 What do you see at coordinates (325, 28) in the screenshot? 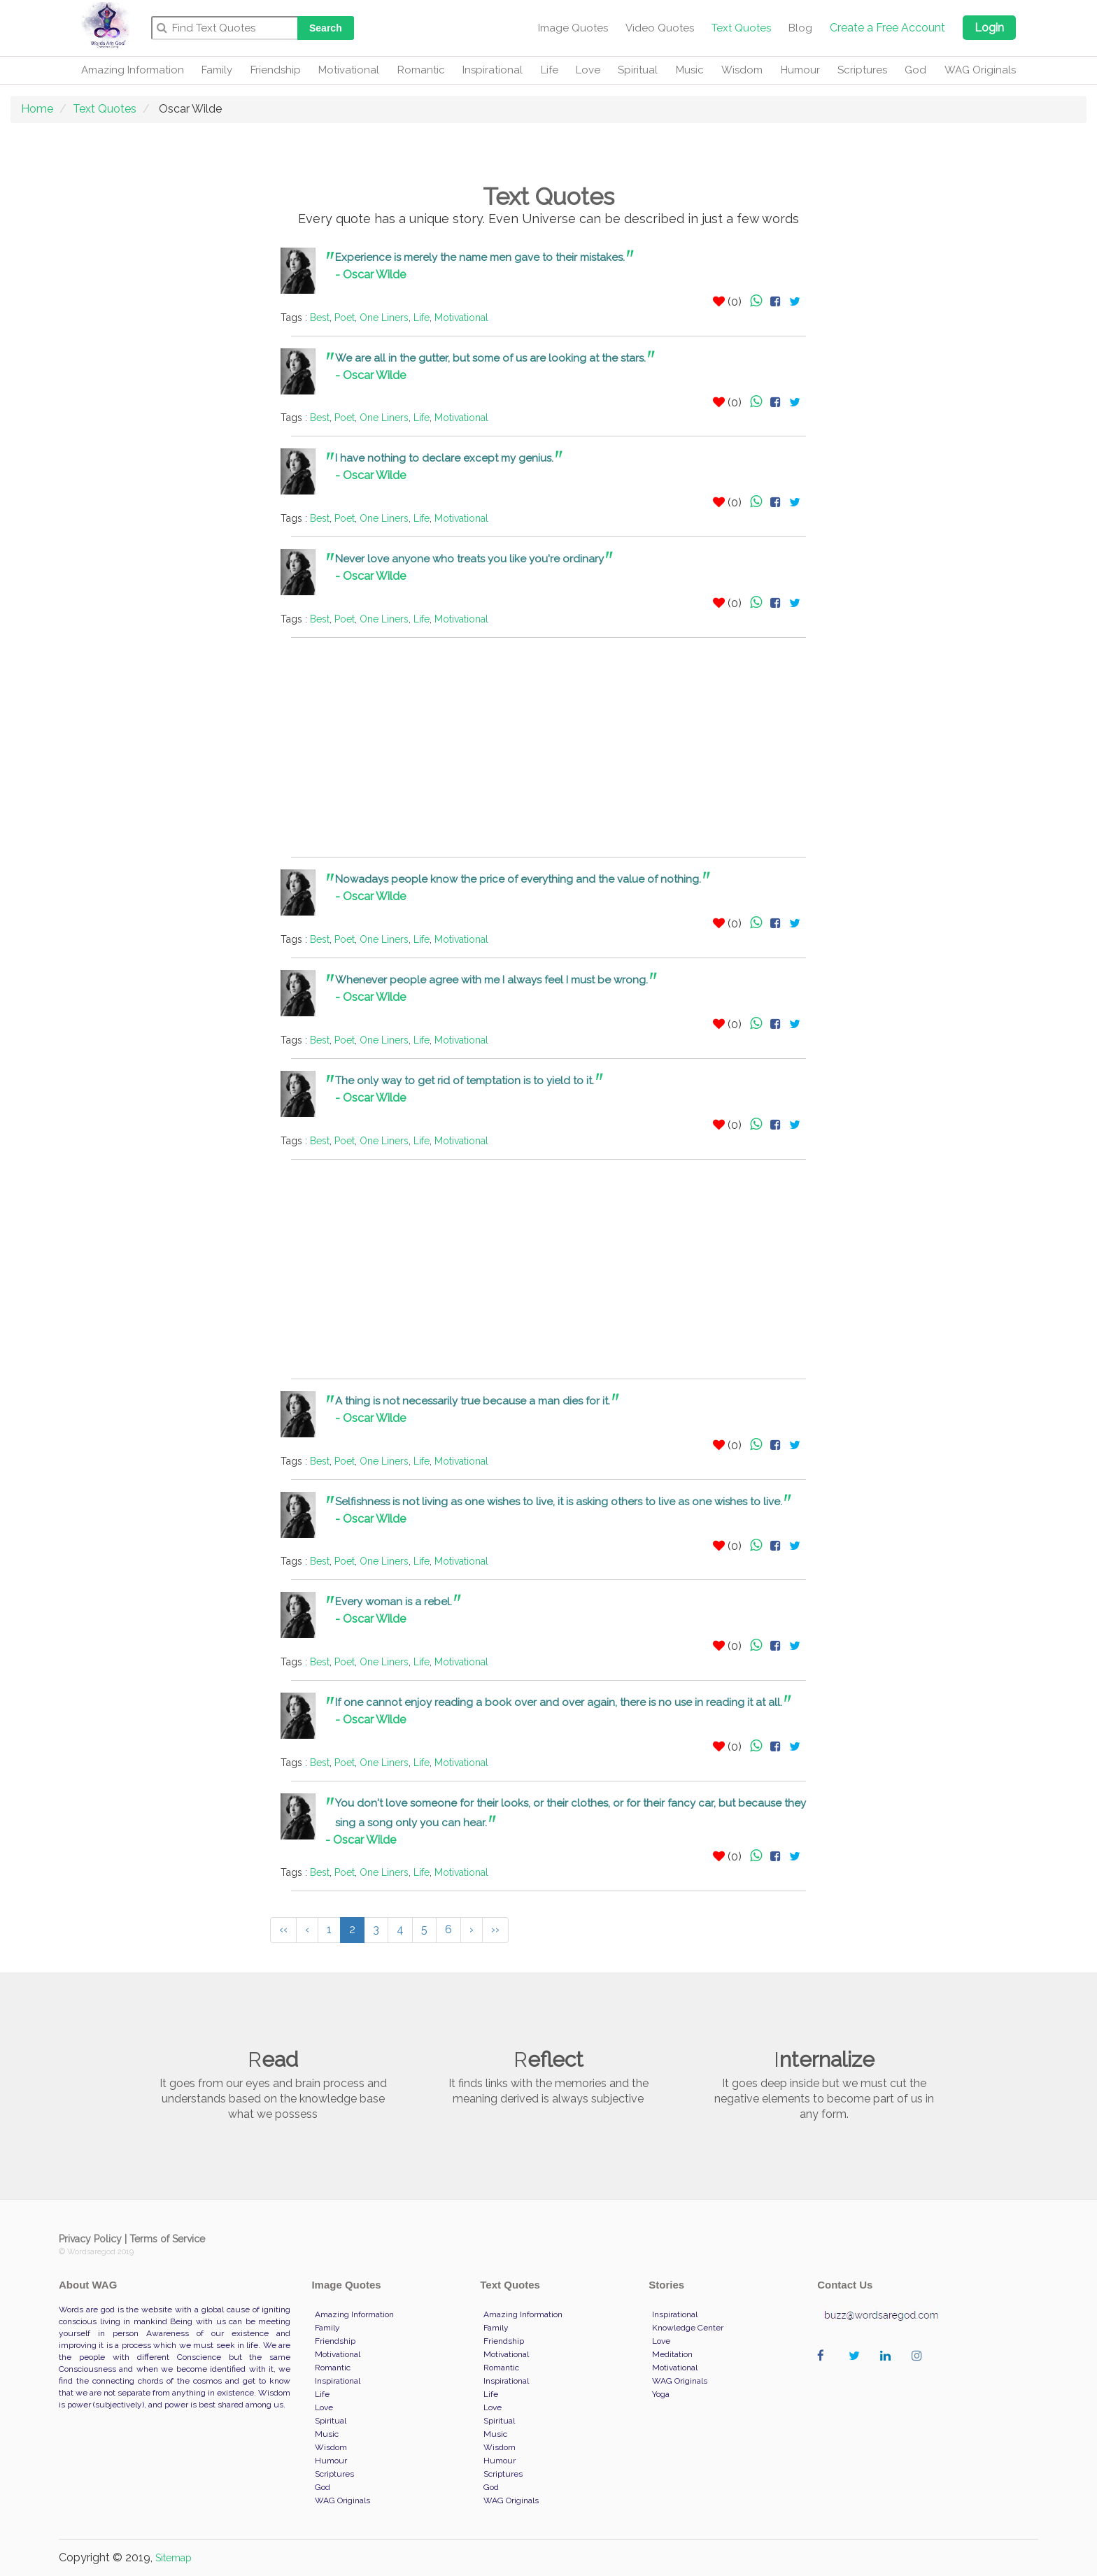
I see `Search` at bounding box center [325, 28].